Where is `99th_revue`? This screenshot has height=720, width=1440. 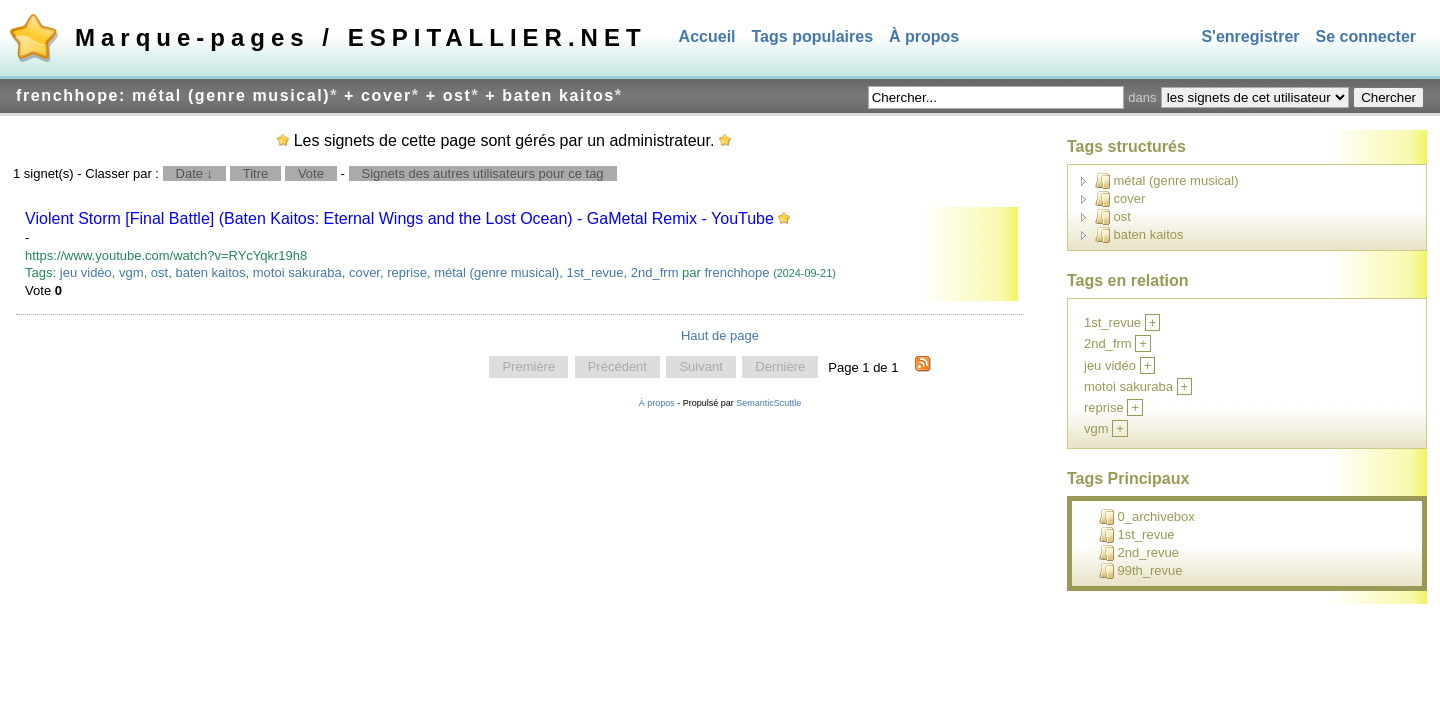
99th_revue is located at coordinates (1141, 571).